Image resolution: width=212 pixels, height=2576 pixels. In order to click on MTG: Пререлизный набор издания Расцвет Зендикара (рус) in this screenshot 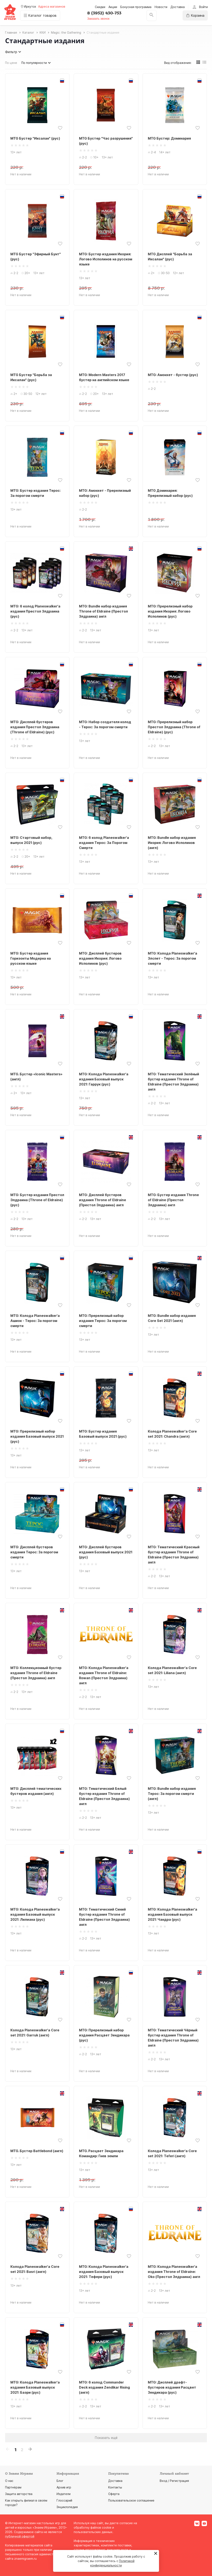, I will do `click(104, 2035)`.